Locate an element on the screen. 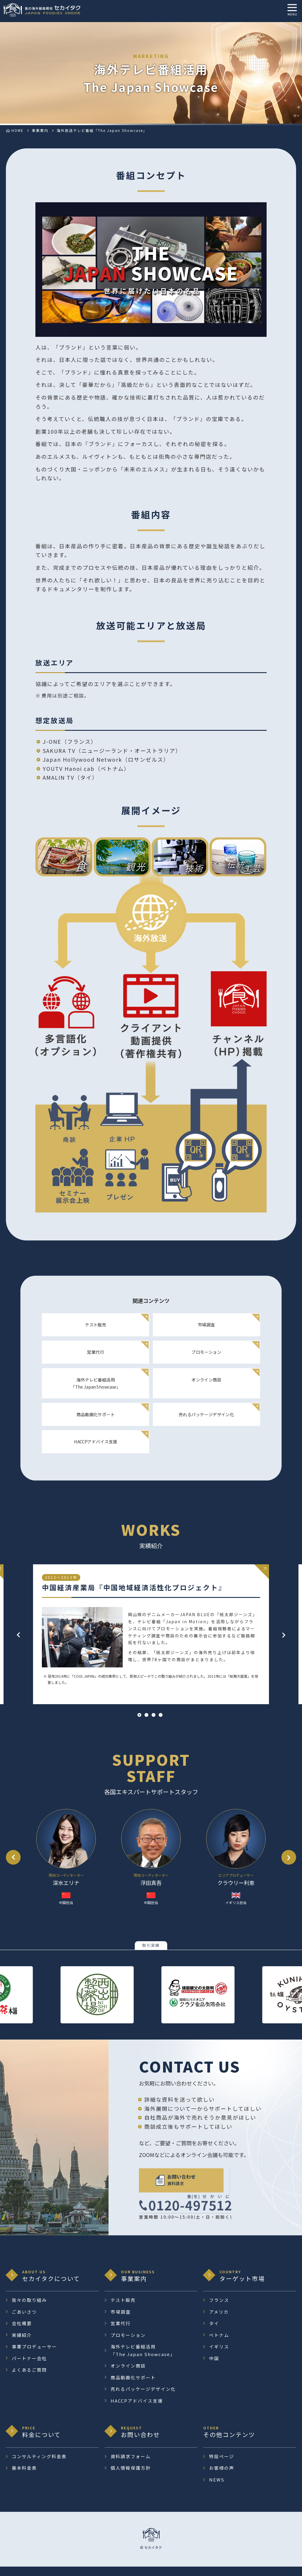 This screenshot has width=302, height=2576. よくあるご質問 is located at coordinates (29, 2379).